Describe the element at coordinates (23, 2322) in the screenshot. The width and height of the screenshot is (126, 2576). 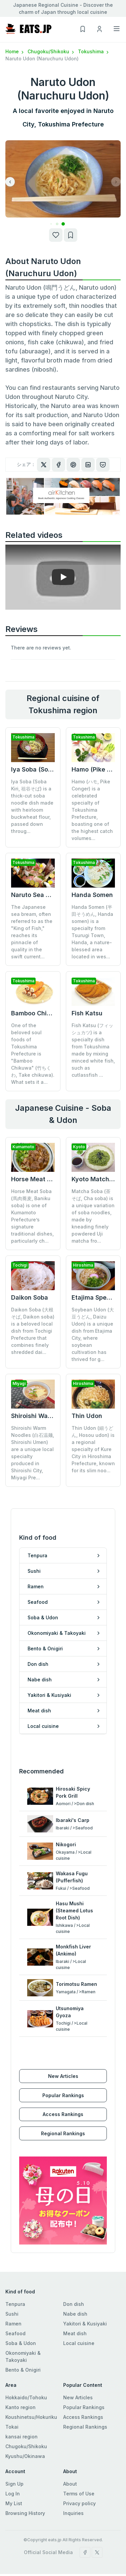
I see `Okonomiyaki & Takoyaki` at that location.